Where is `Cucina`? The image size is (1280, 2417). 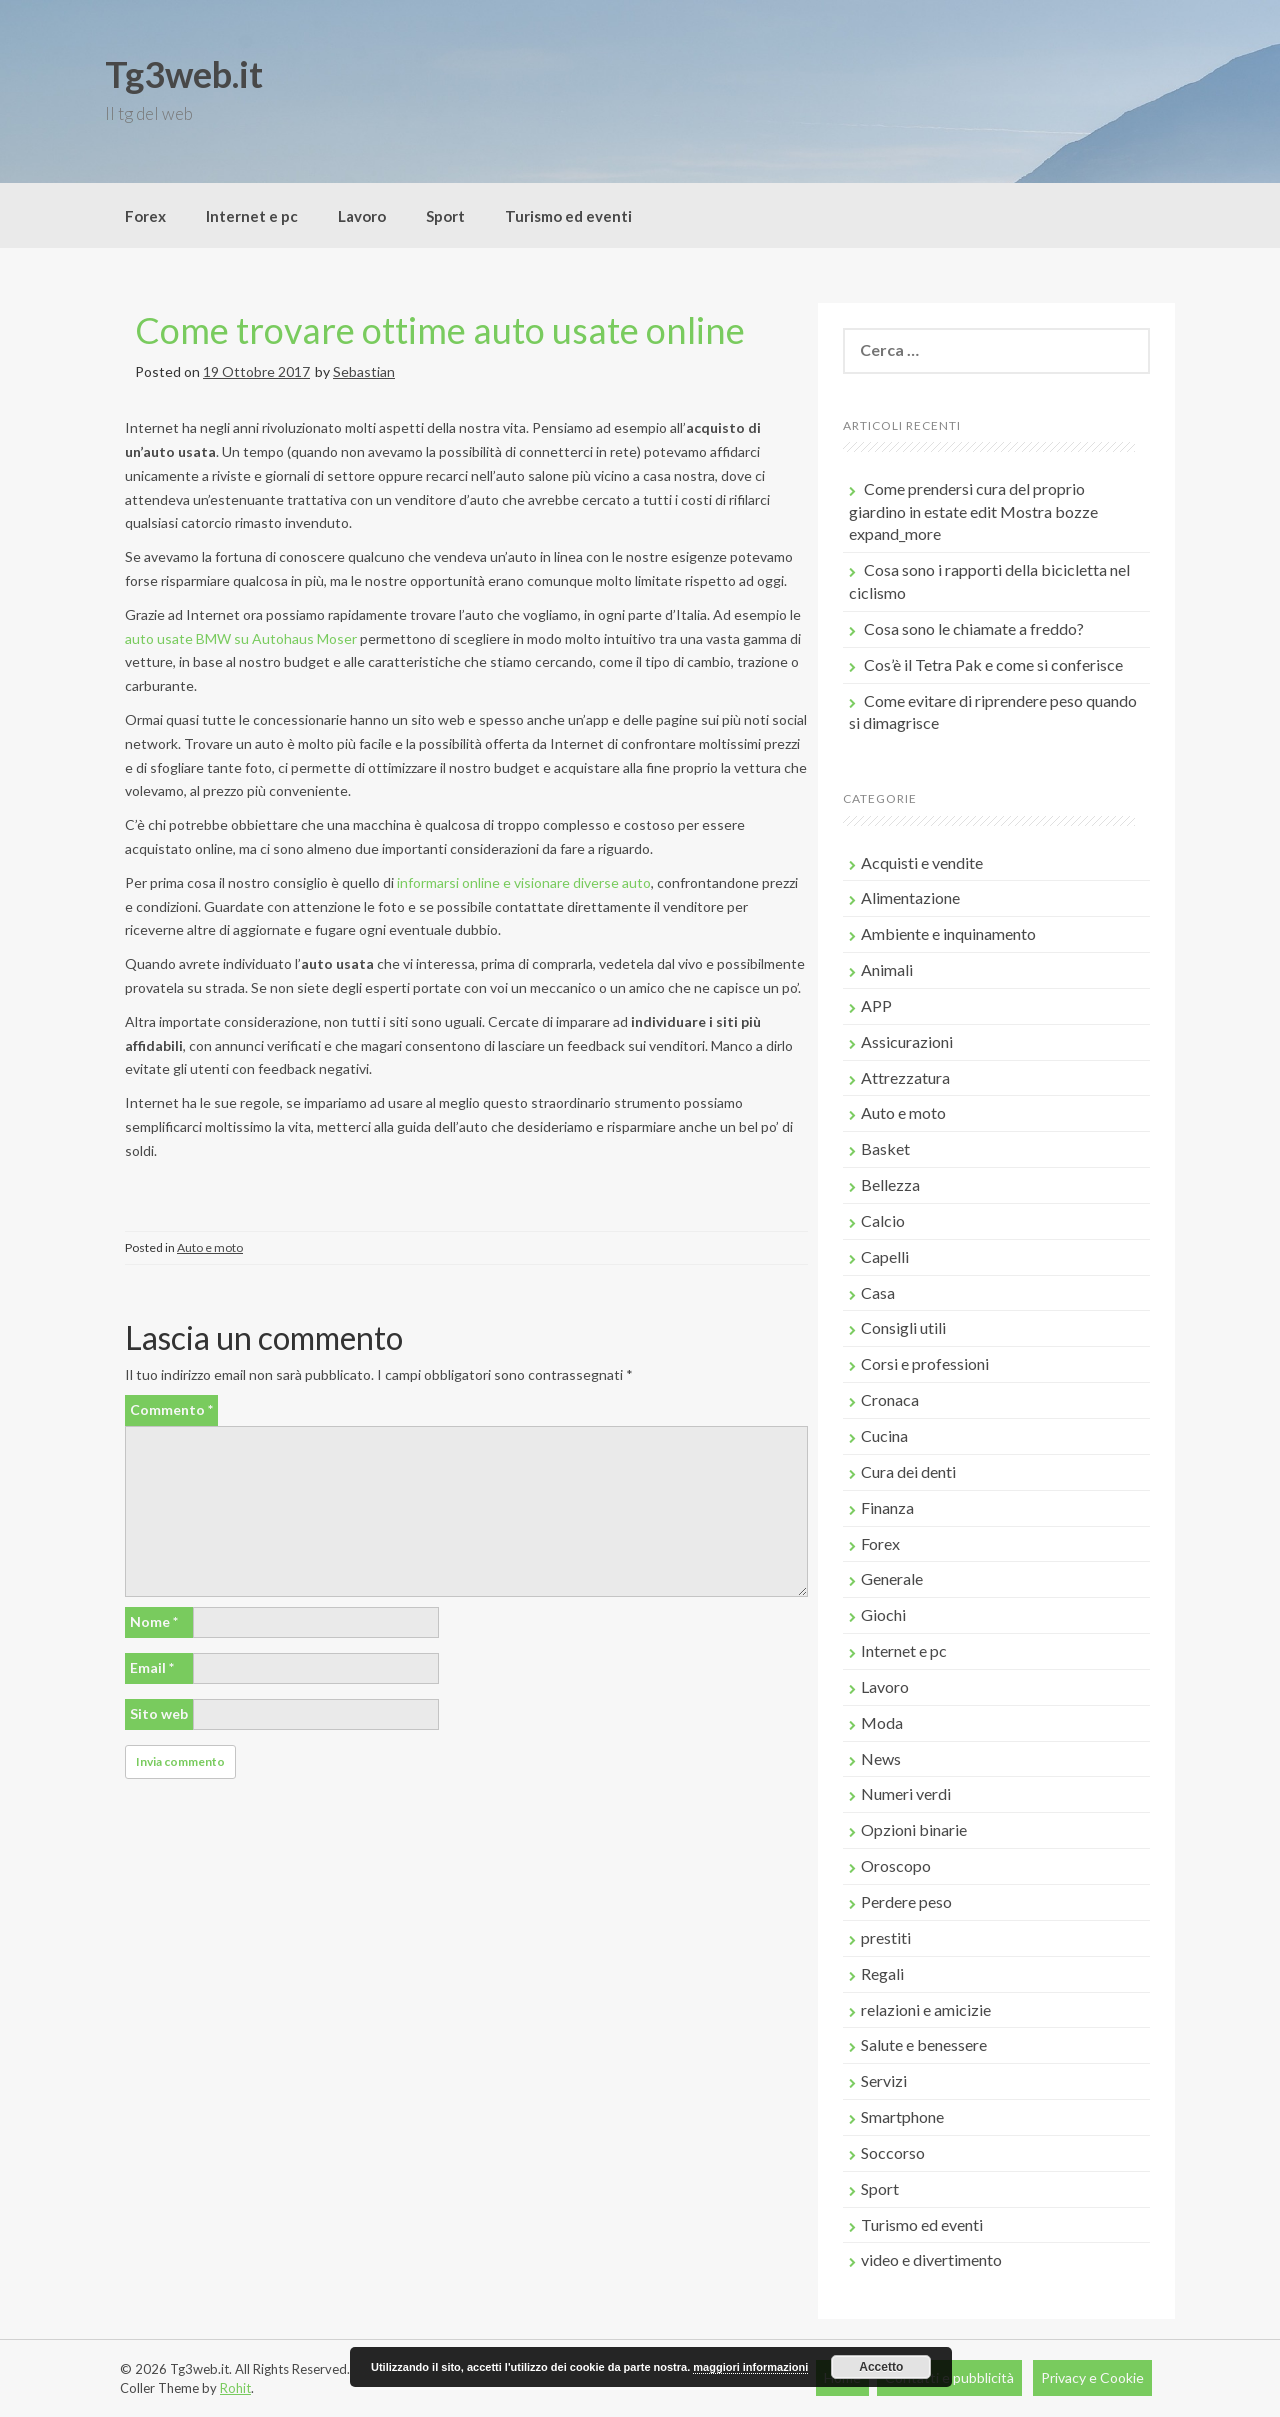
Cucina is located at coordinates (884, 1435).